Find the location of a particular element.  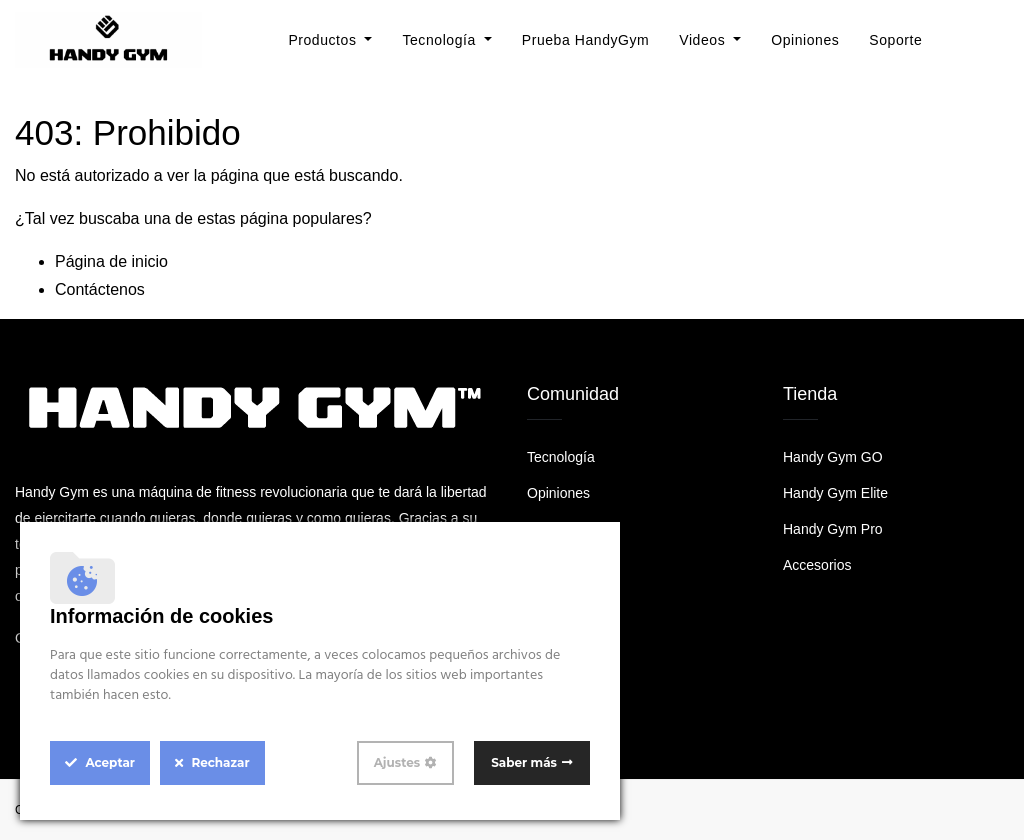

Opiniones is located at coordinates (558, 493).